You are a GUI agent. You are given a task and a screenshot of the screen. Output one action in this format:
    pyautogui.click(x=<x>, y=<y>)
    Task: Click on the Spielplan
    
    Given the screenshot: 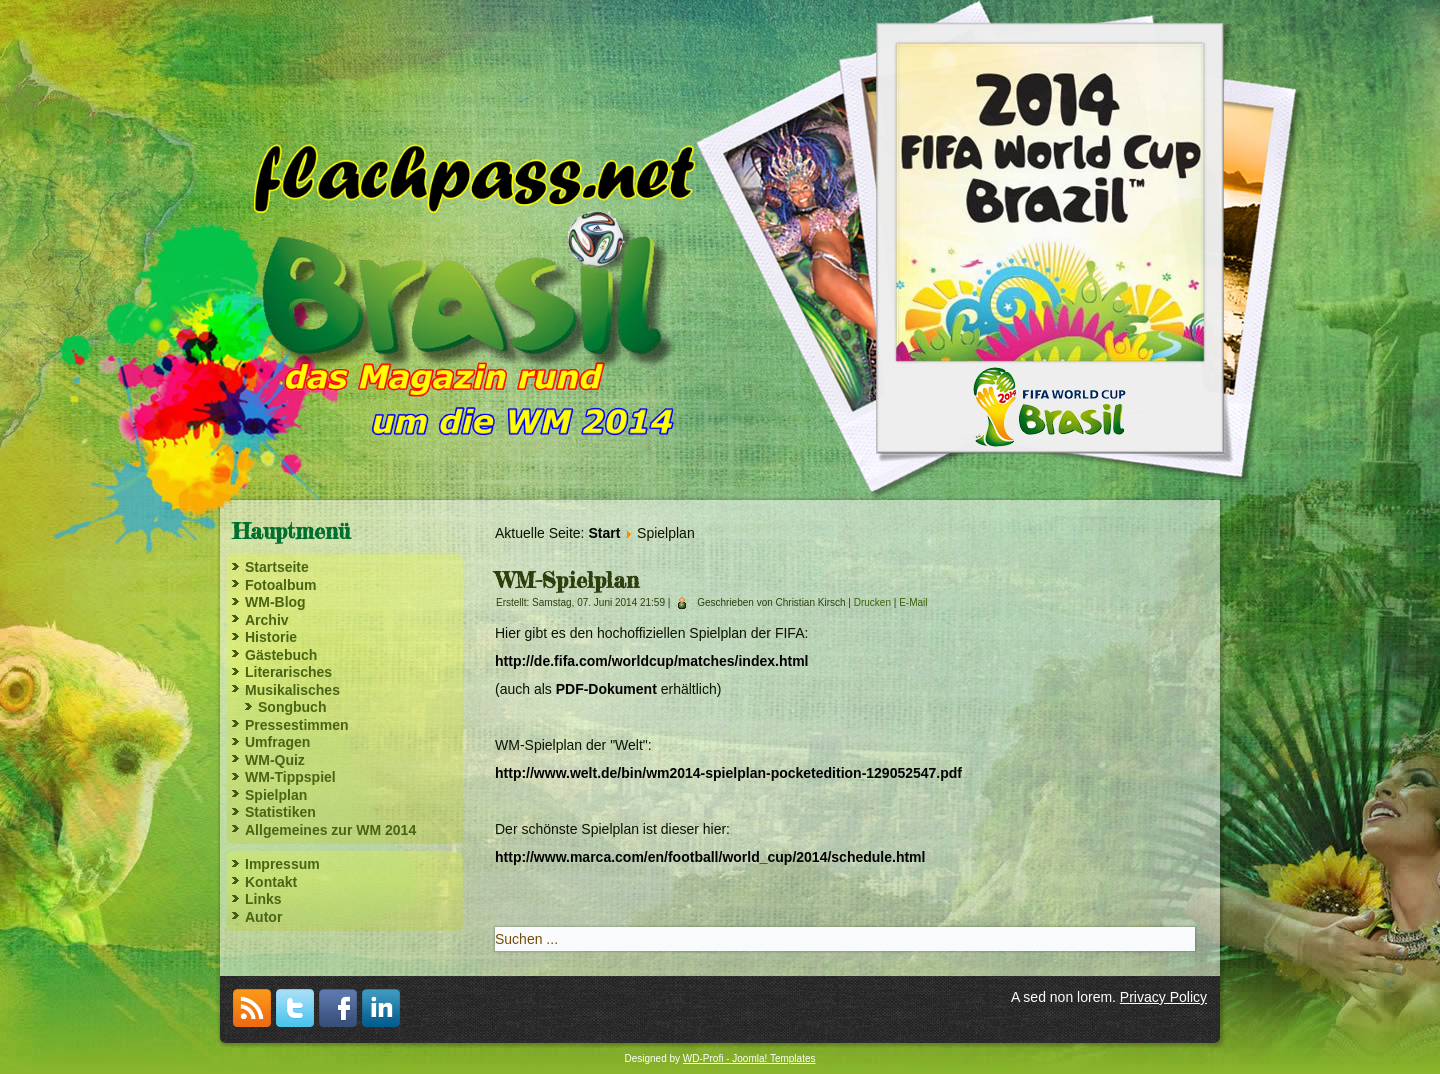 What is the action you would take?
    pyautogui.click(x=276, y=795)
    